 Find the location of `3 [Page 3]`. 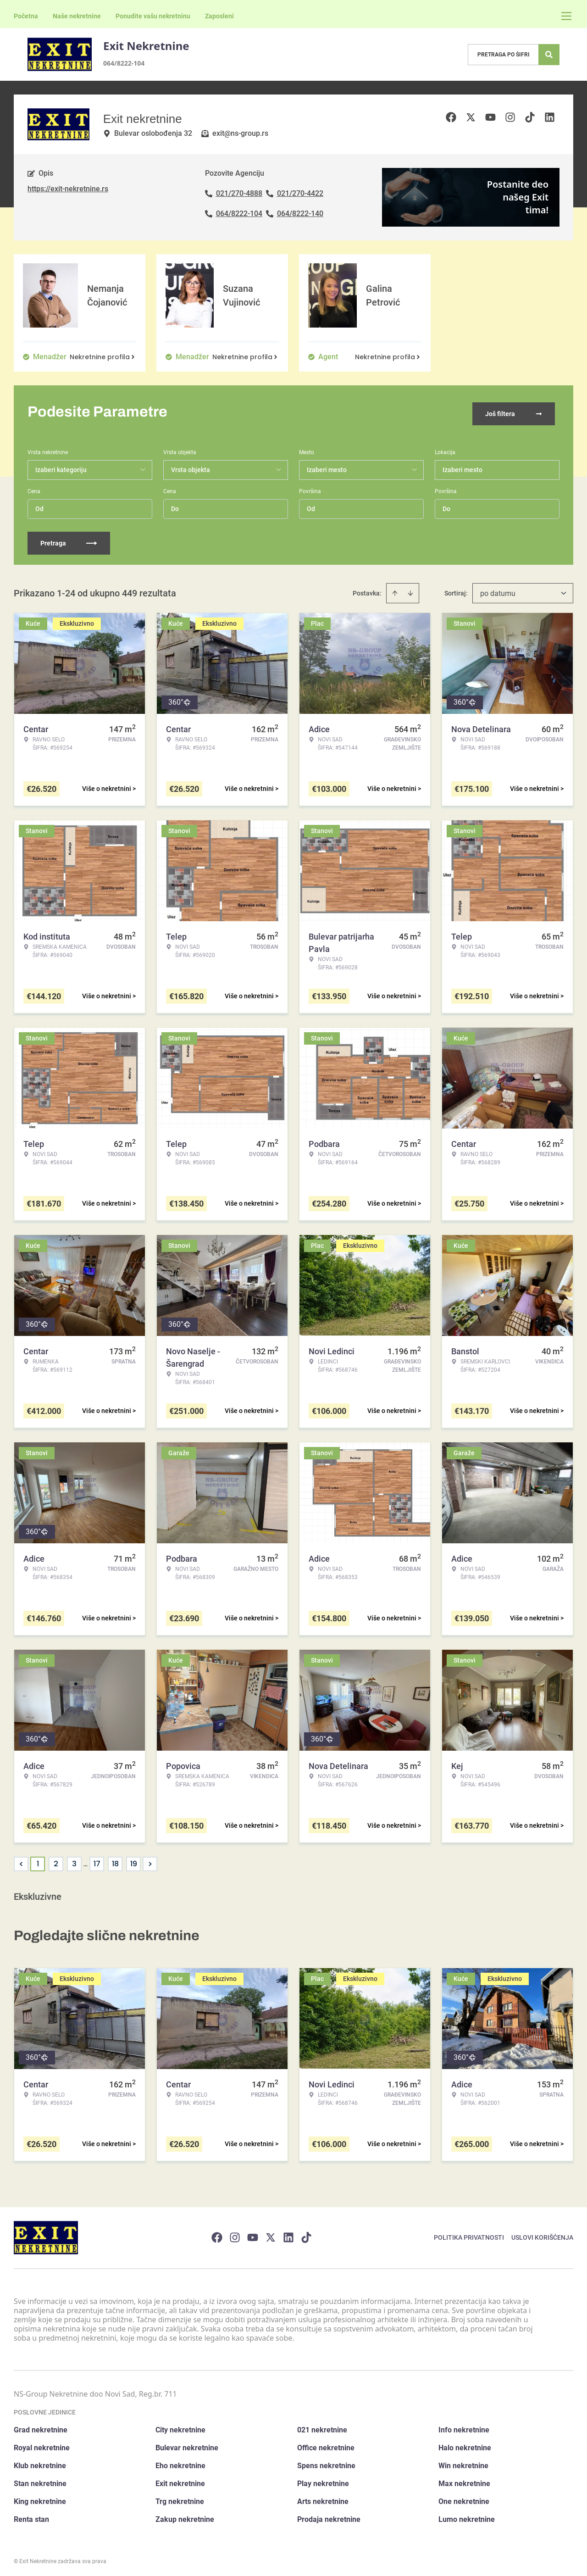

3 [Page 3] is located at coordinates (74, 1860).